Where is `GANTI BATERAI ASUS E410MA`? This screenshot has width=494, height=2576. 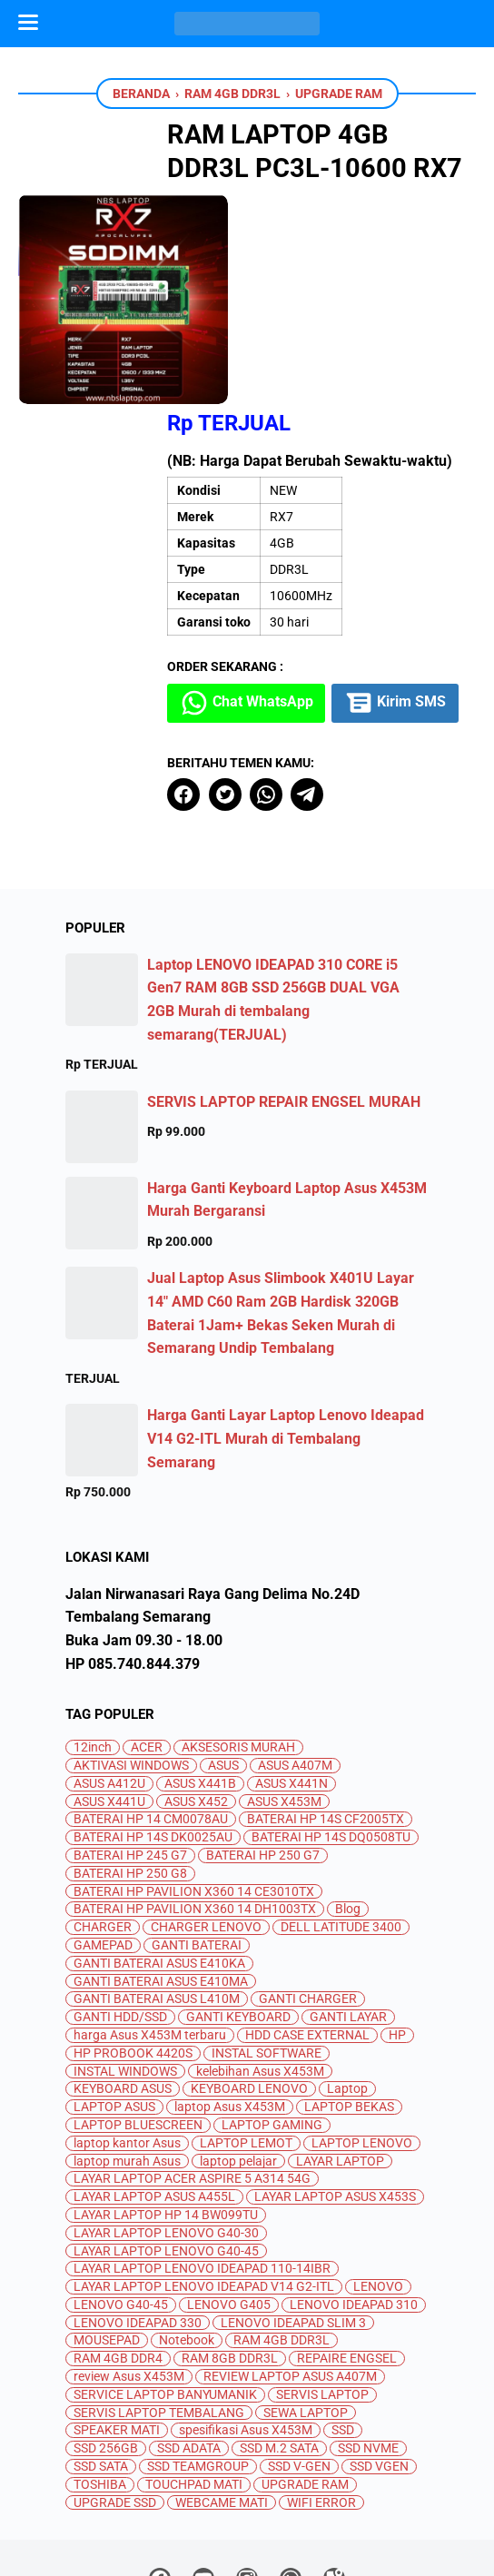 GANTI BATERAI ASUS E410MA is located at coordinates (161, 1876).